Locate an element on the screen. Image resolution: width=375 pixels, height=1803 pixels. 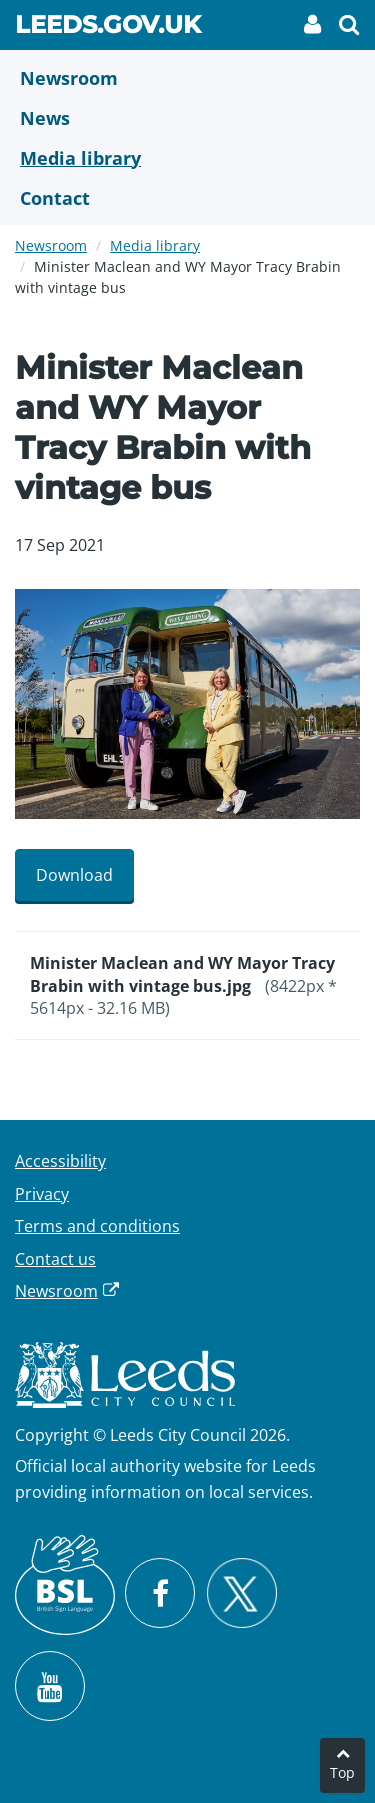
Accessibility is located at coordinates (60, 1161).